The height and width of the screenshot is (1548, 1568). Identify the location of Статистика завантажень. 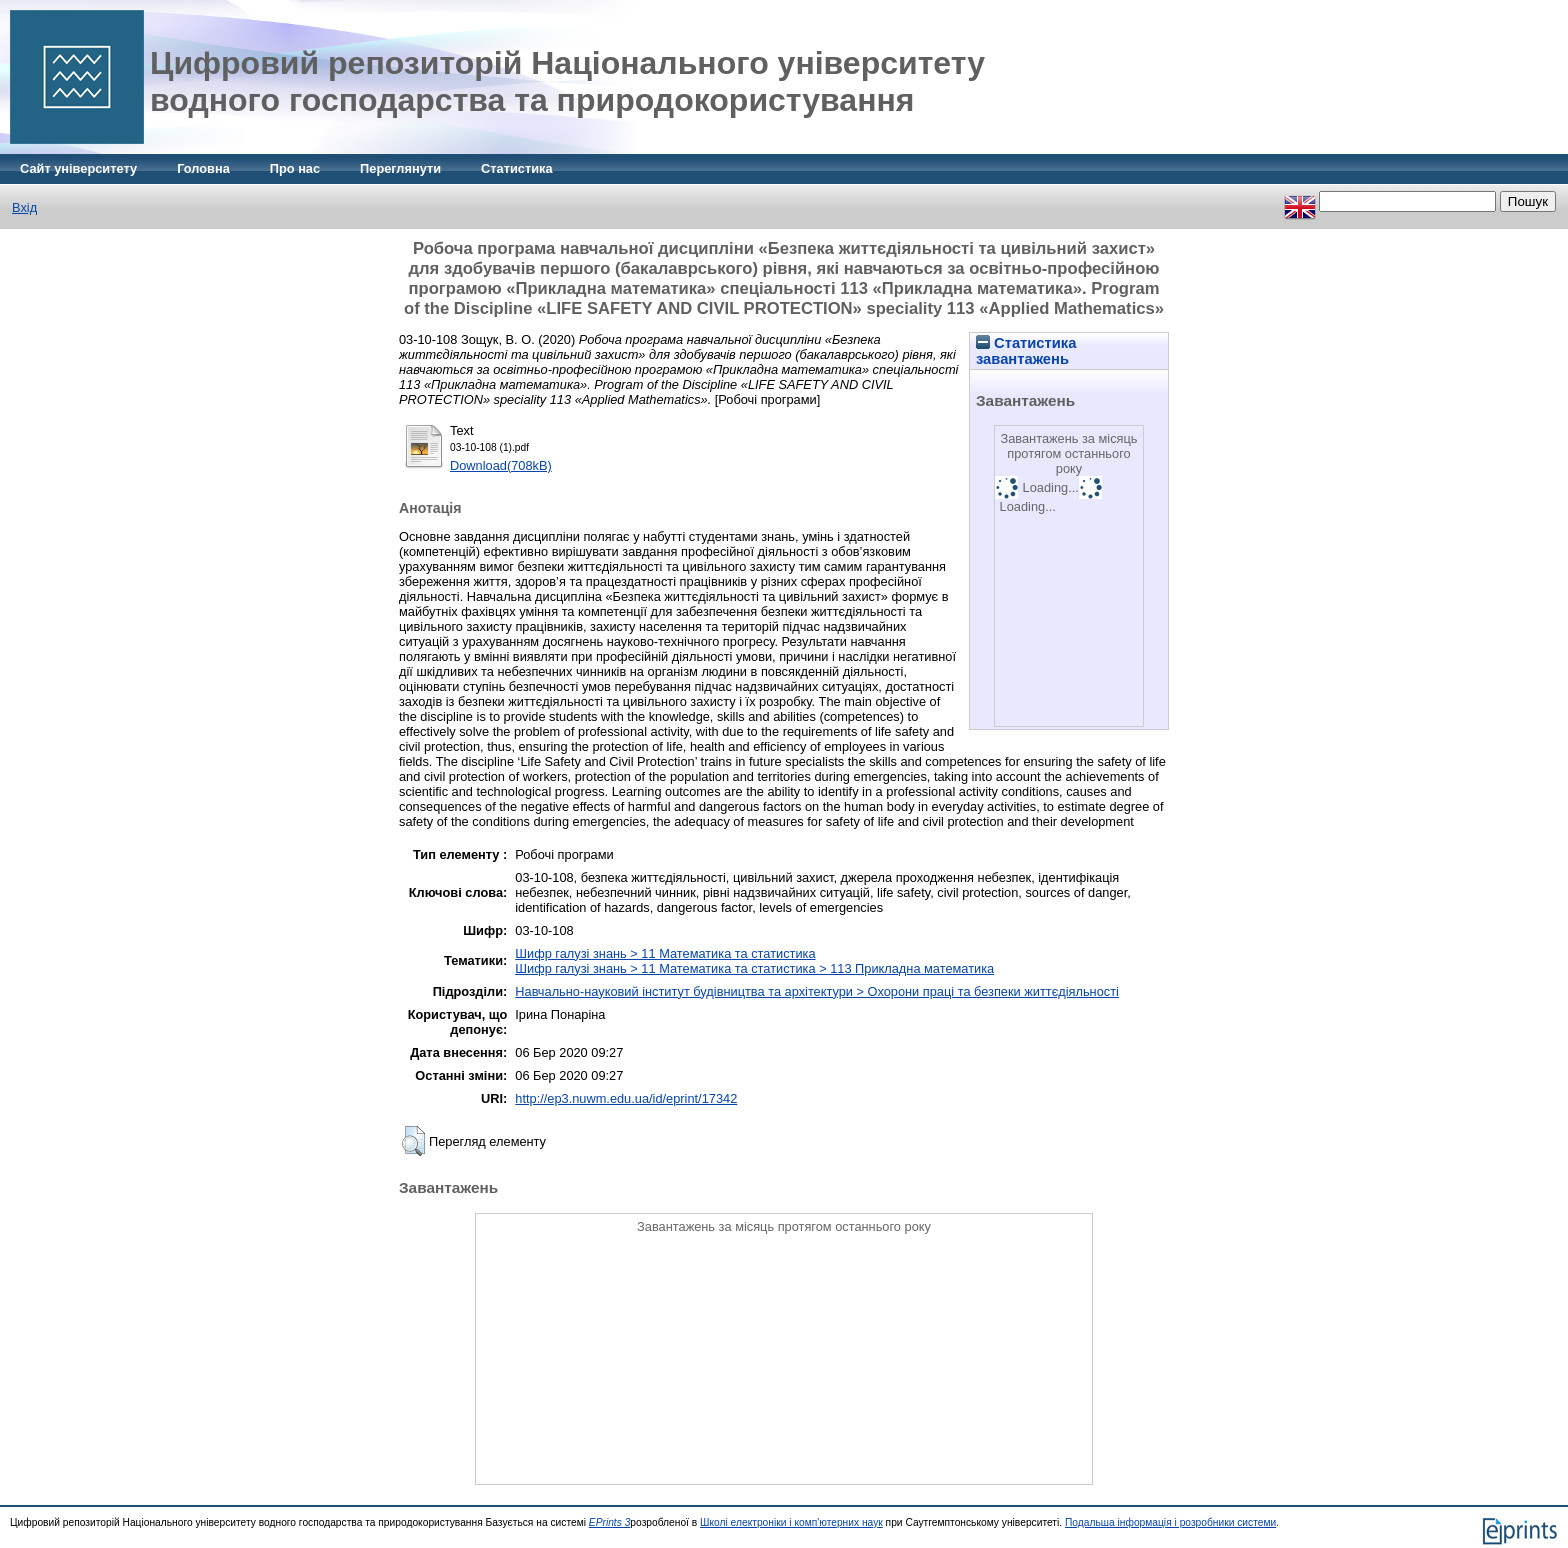
(1026, 351).